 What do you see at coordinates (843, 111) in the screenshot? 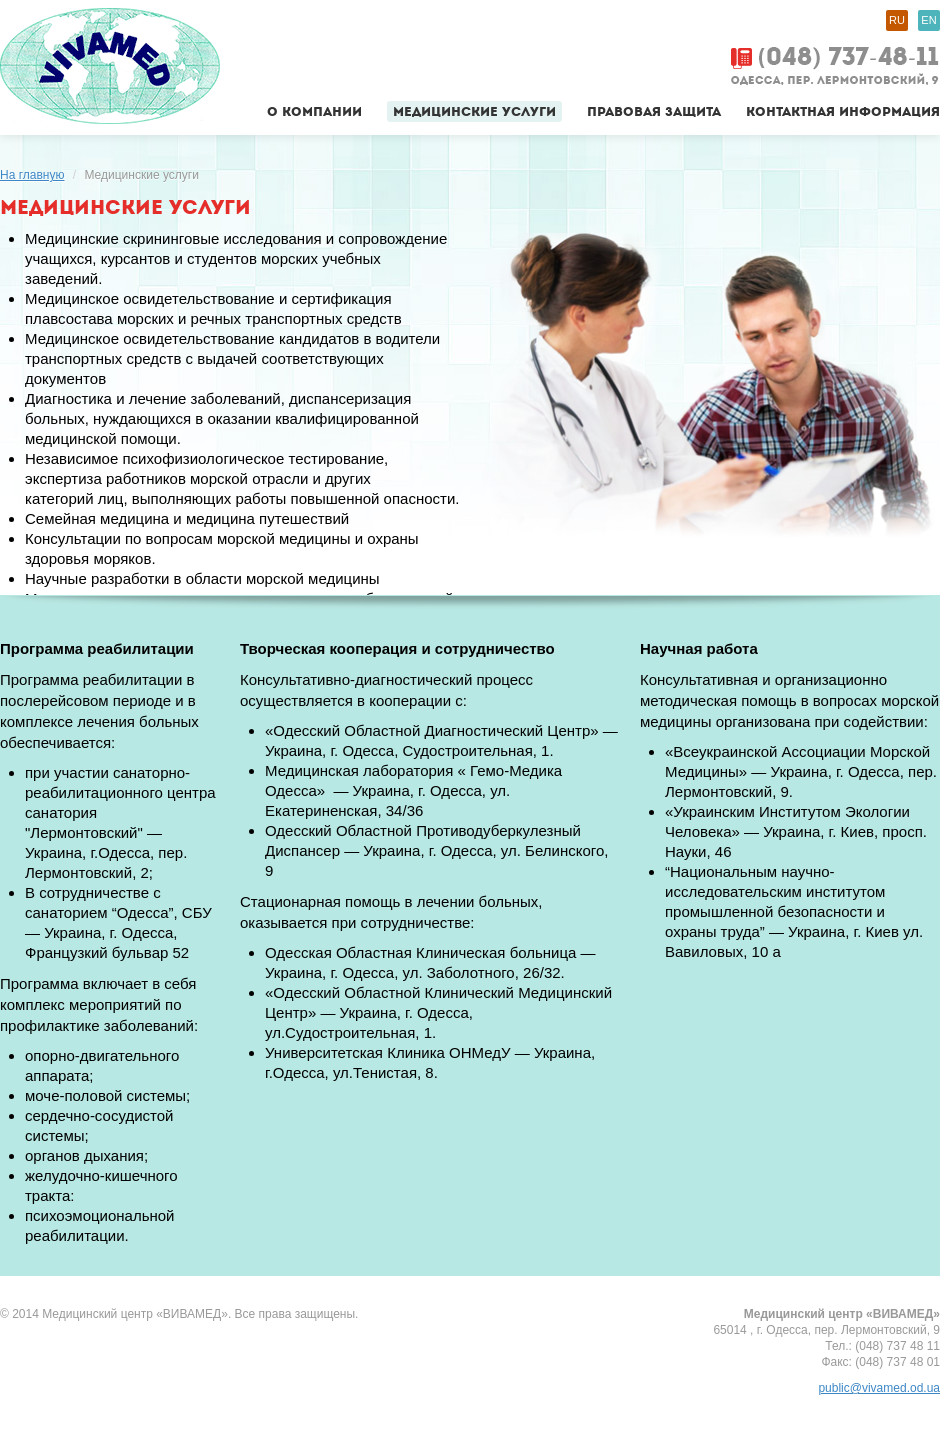
I see `Контактная информация` at bounding box center [843, 111].